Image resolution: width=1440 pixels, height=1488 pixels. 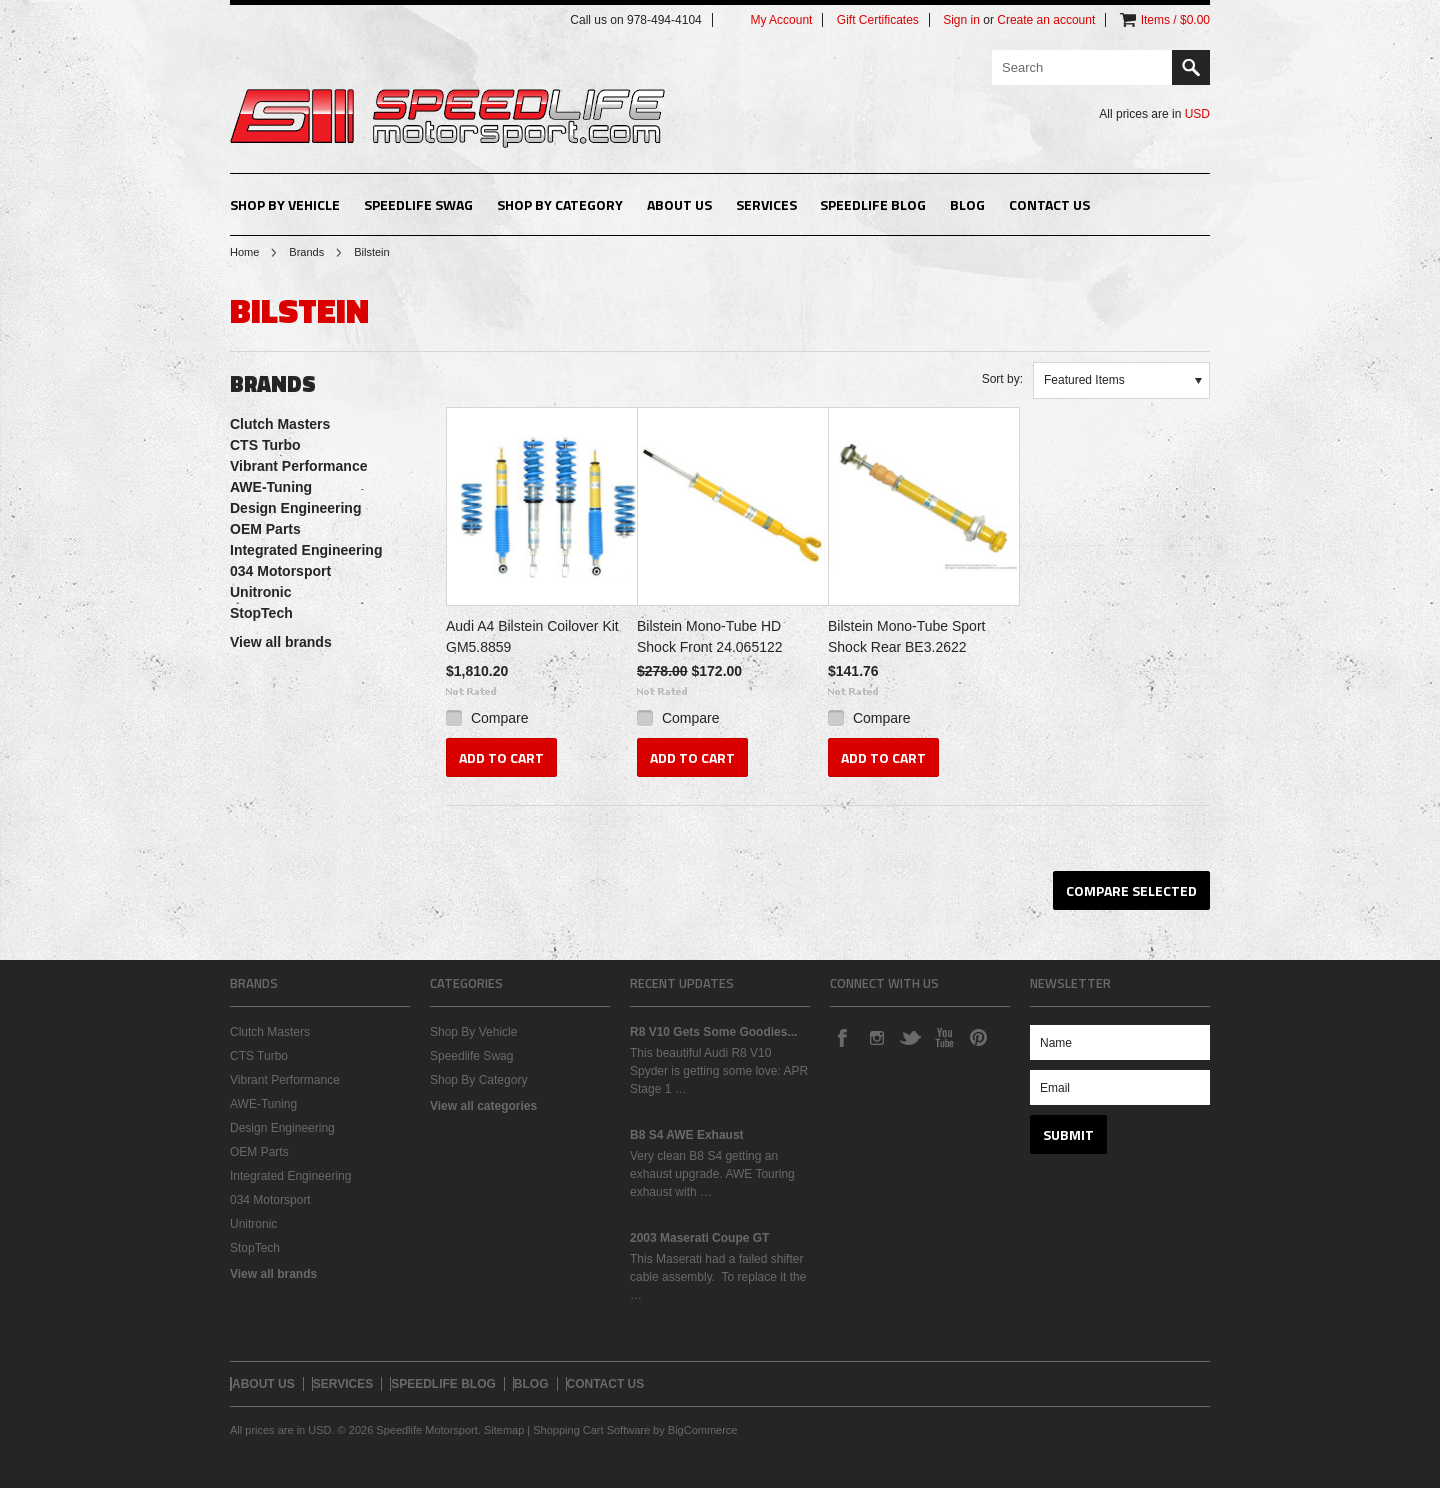 I want to click on Shop By Category, so click(x=560, y=204).